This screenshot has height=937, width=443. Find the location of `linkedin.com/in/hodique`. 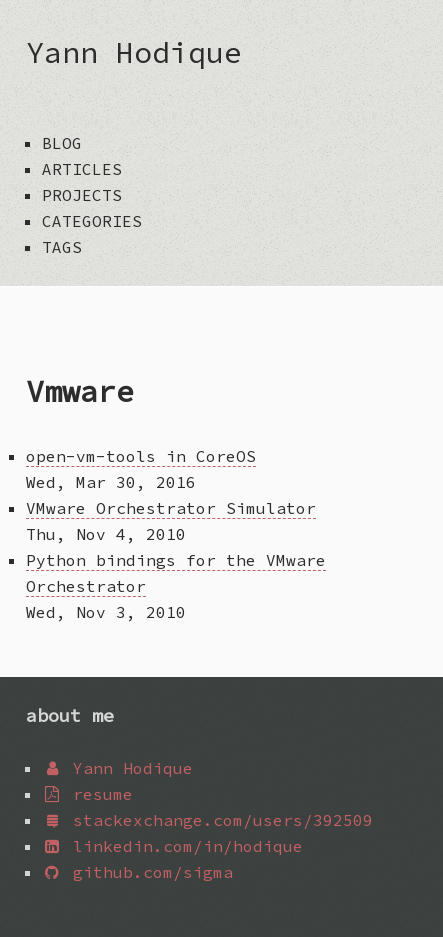

linkedin.com/in/hodique is located at coordinates (172, 846).